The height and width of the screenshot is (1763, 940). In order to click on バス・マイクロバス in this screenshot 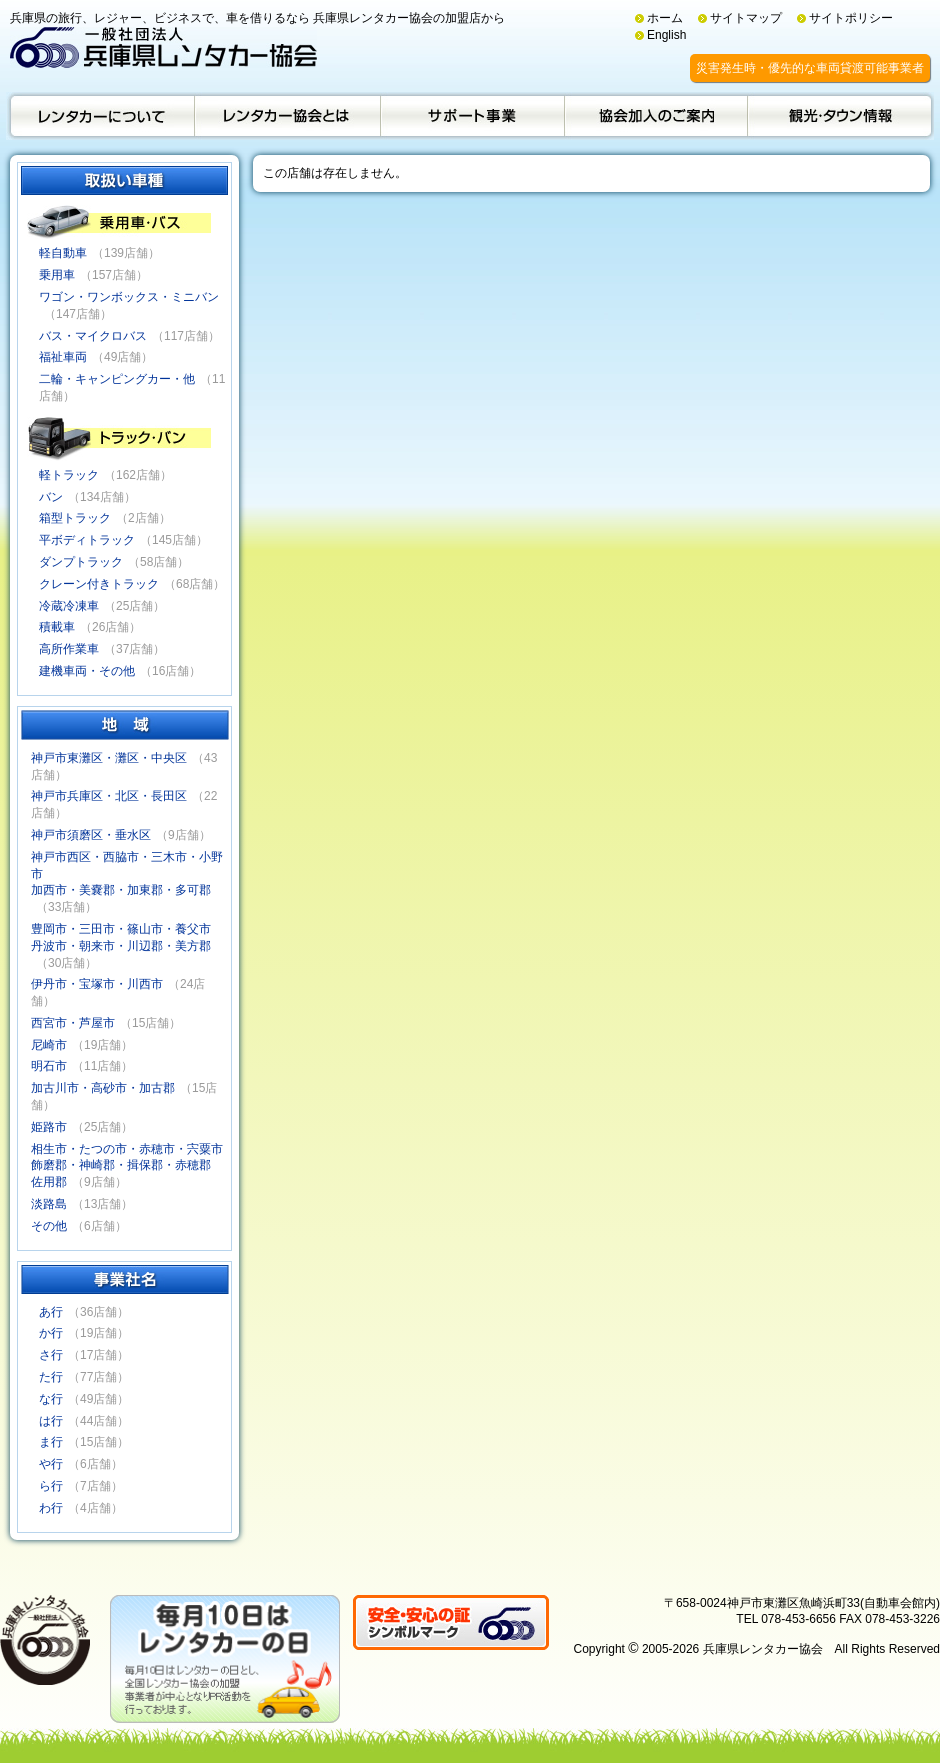, I will do `click(93, 336)`.